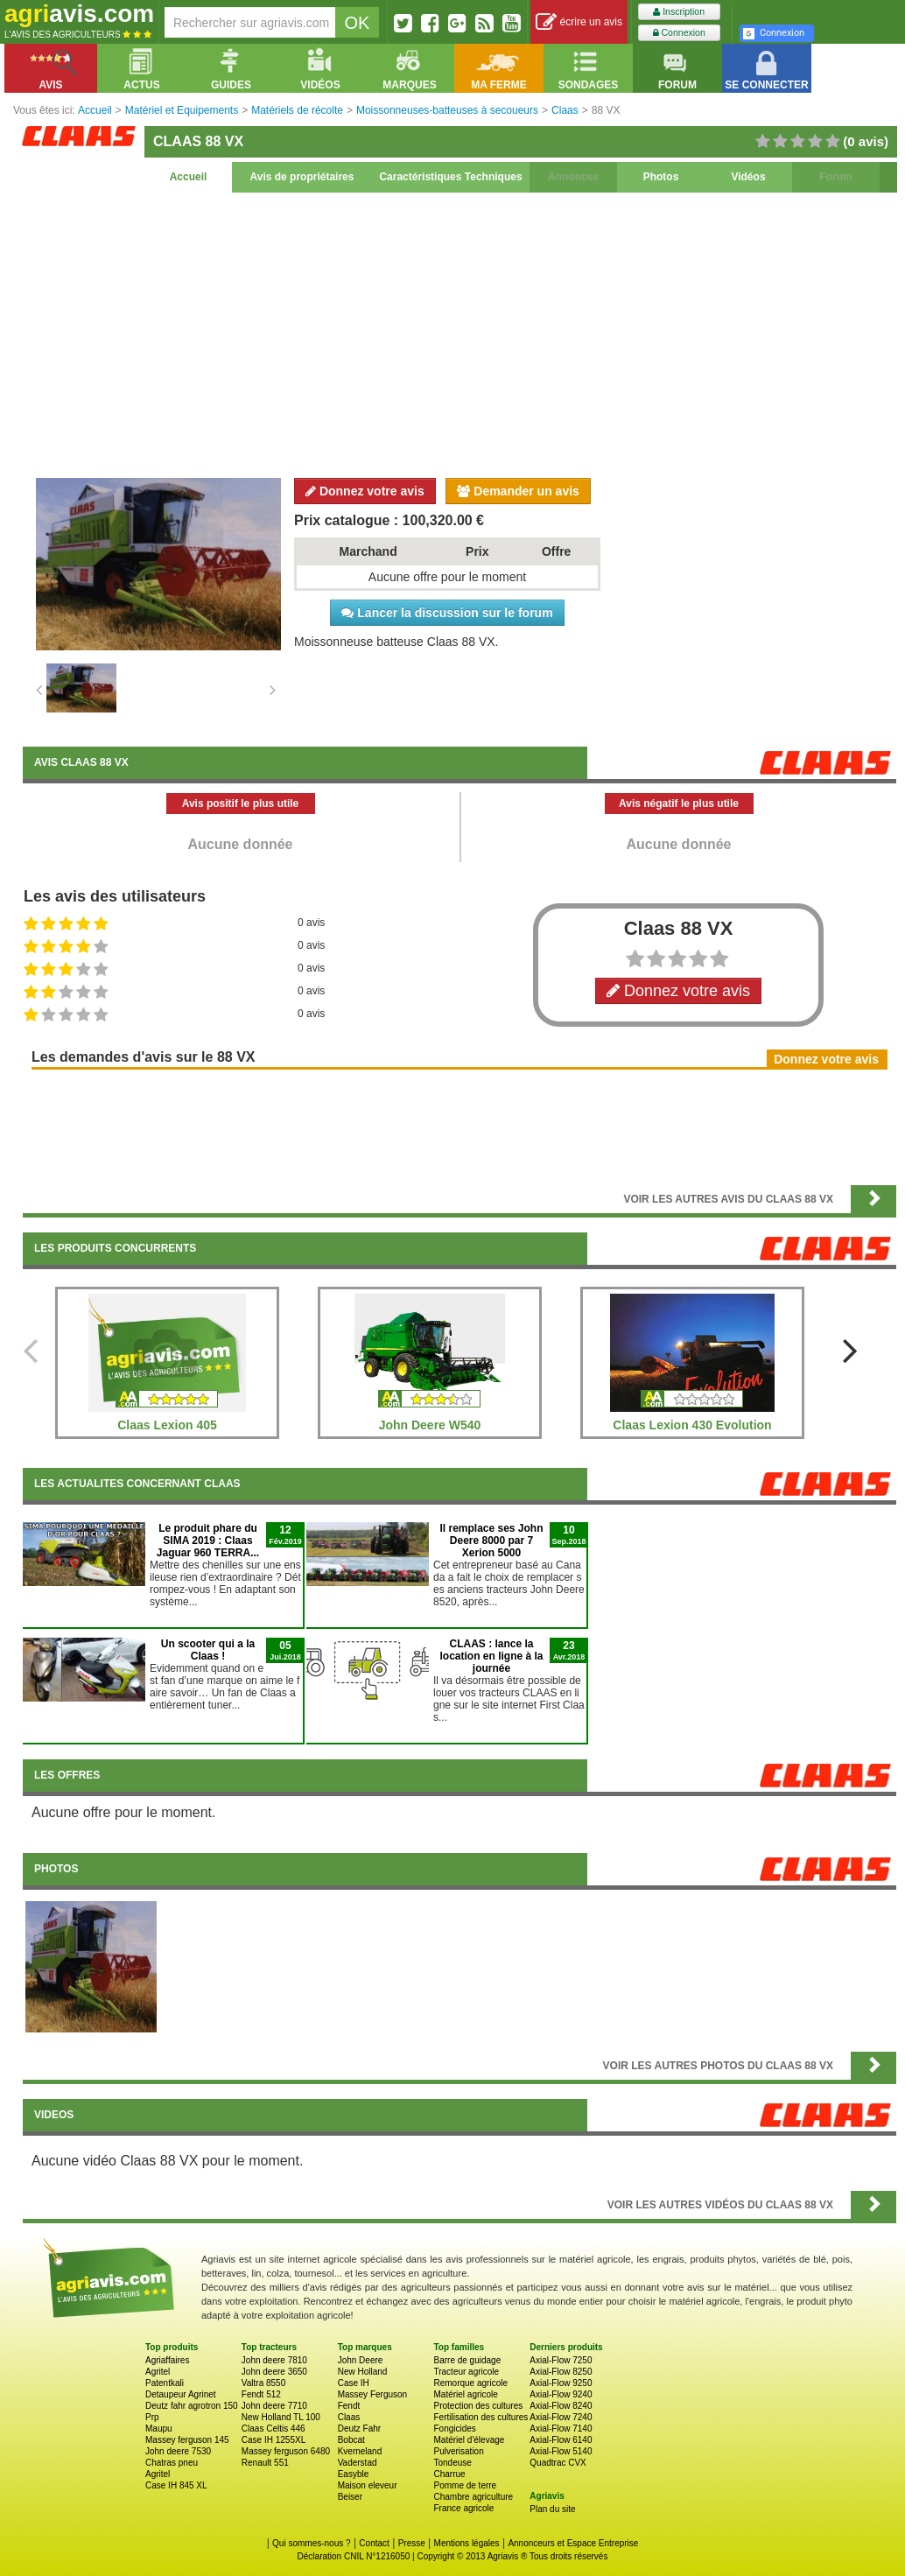 This screenshot has width=905, height=2576. I want to click on Deutz Fahr, so click(359, 2428).